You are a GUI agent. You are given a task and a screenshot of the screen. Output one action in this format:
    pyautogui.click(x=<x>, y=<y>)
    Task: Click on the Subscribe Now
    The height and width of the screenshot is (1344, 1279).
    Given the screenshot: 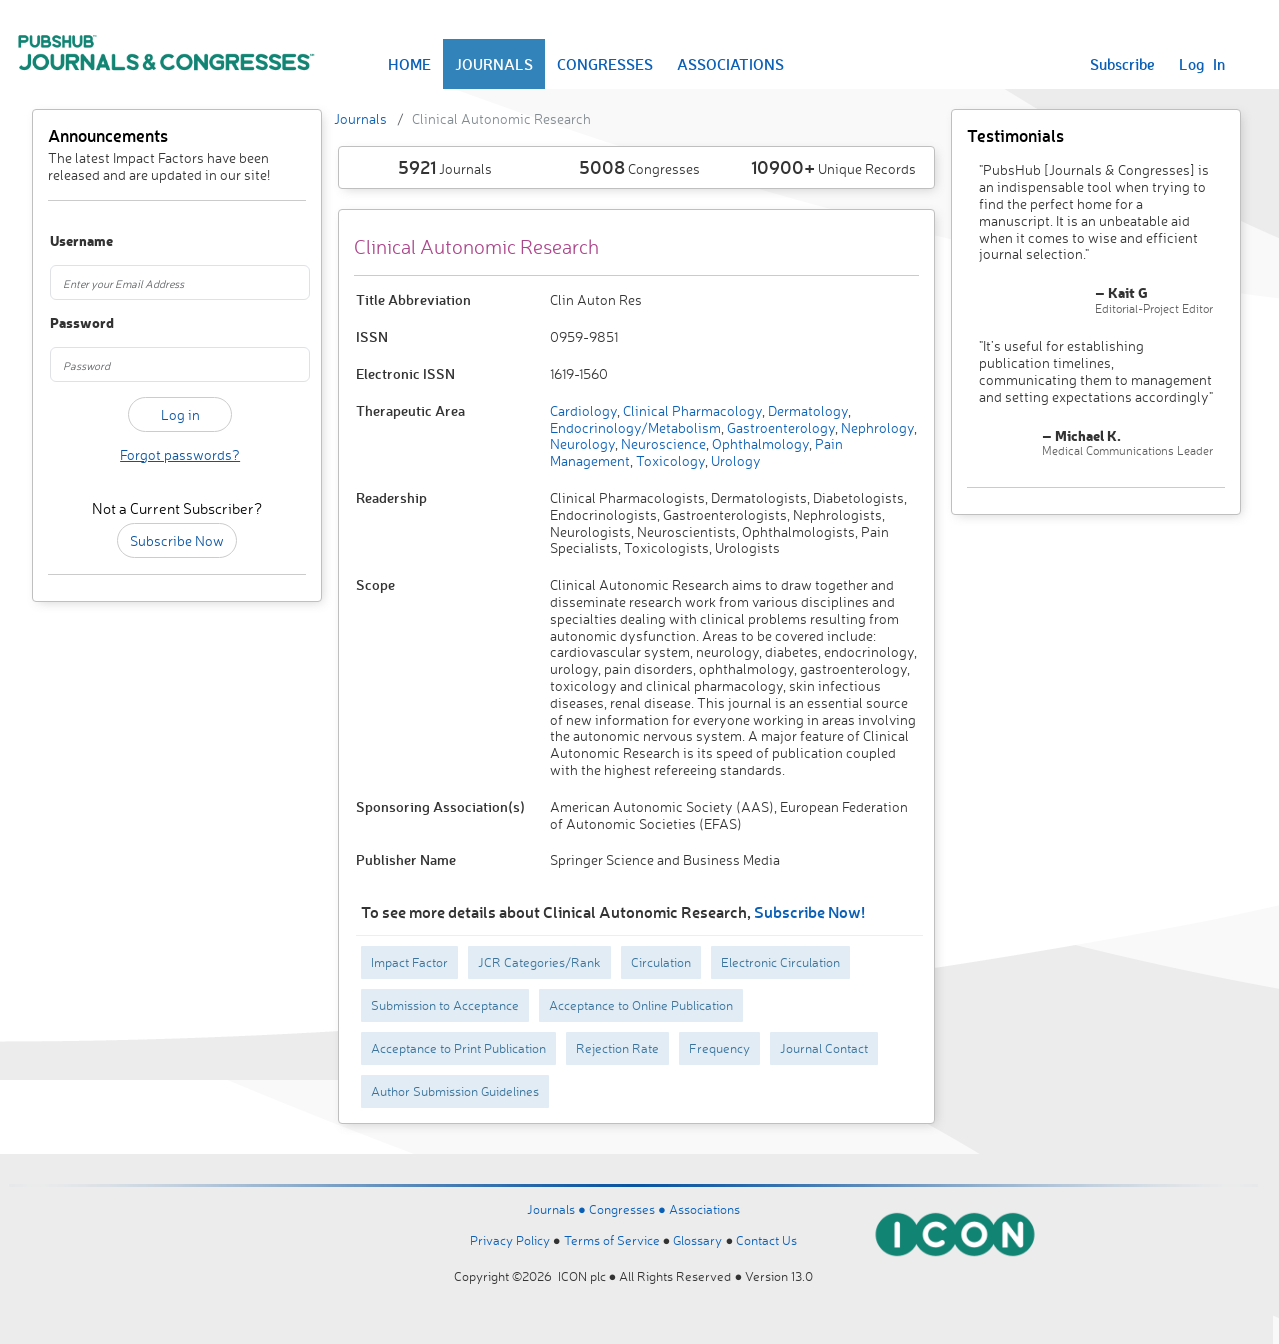 What is the action you would take?
    pyautogui.click(x=177, y=540)
    